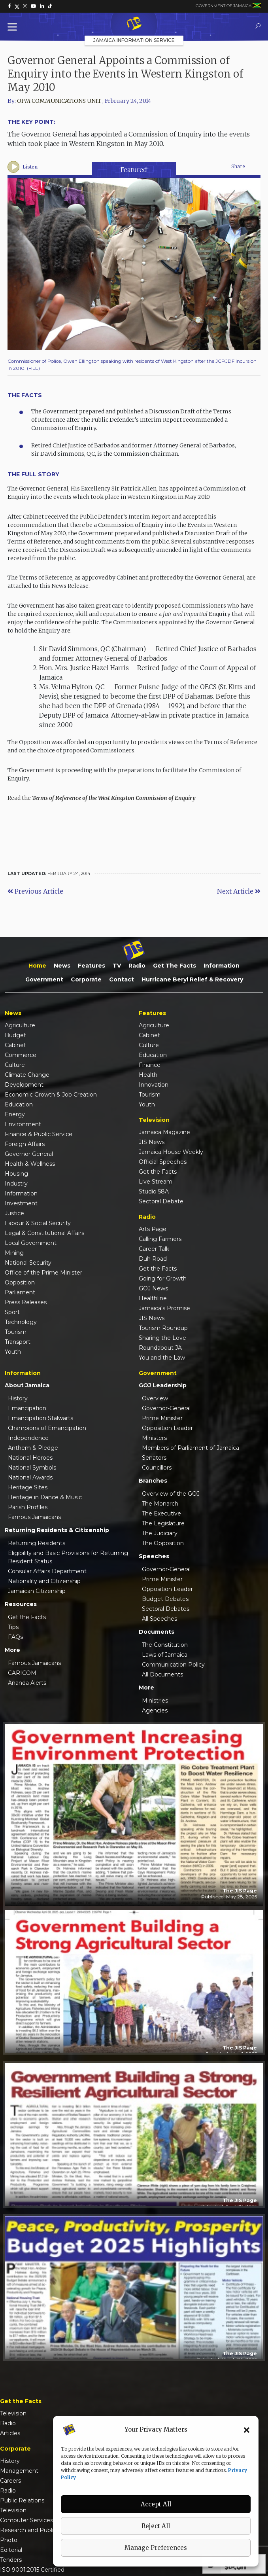 The image size is (268, 2576). What do you see at coordinates (13, 1627) in the screenshot?
I see `Tips` at bounding box center [13, 1627].